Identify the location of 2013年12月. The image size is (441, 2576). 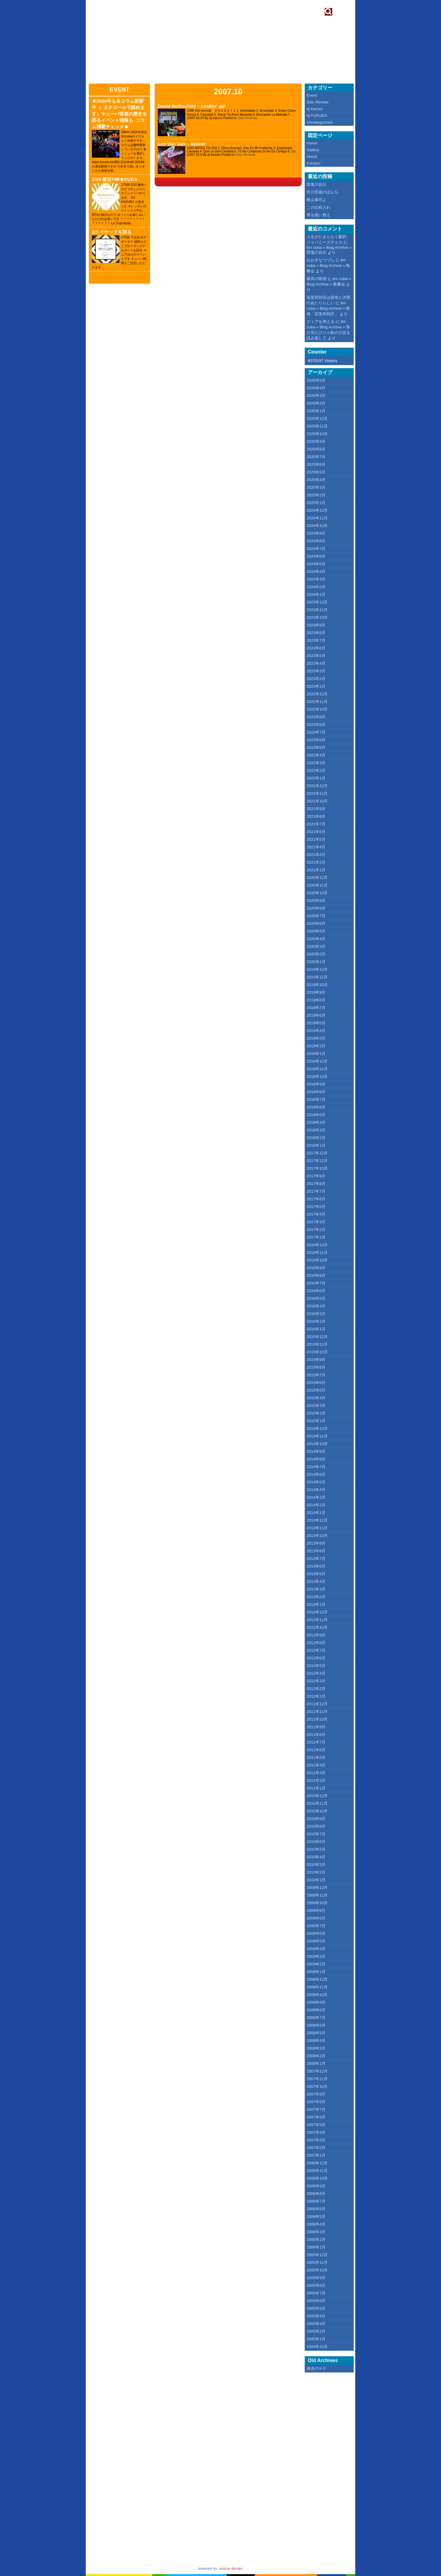
(317, 1520).